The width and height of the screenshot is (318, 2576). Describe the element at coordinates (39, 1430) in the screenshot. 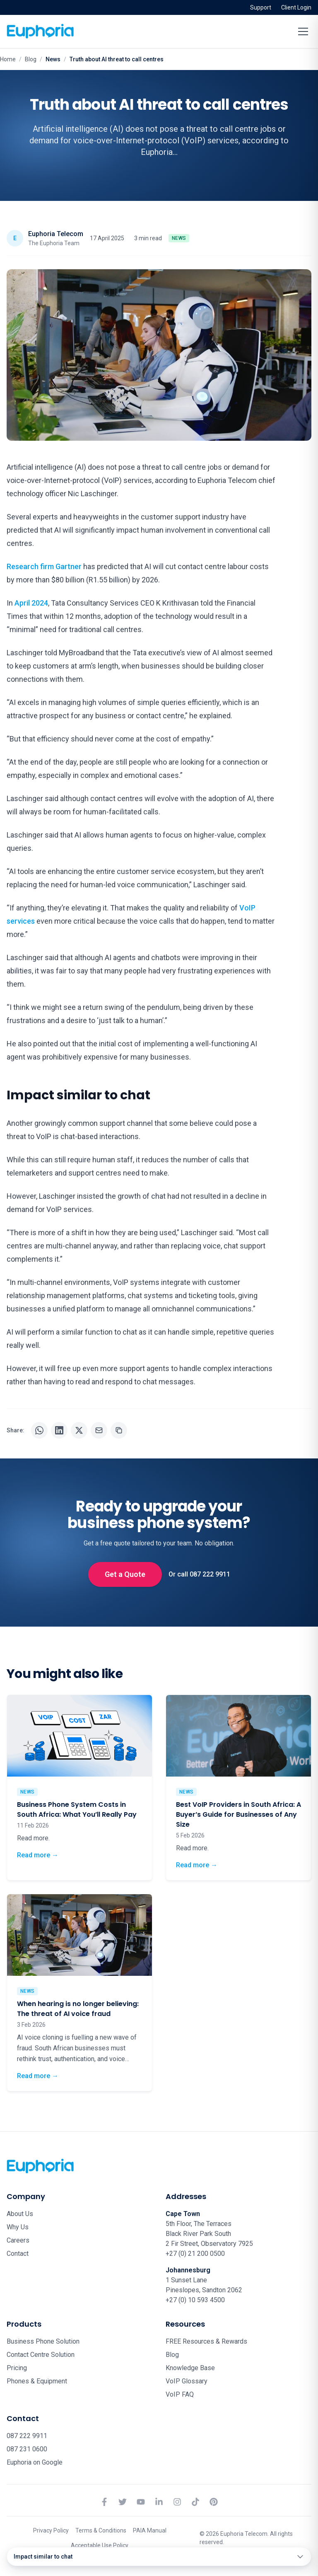

I see `[Share on WhatsApp]` at that location.